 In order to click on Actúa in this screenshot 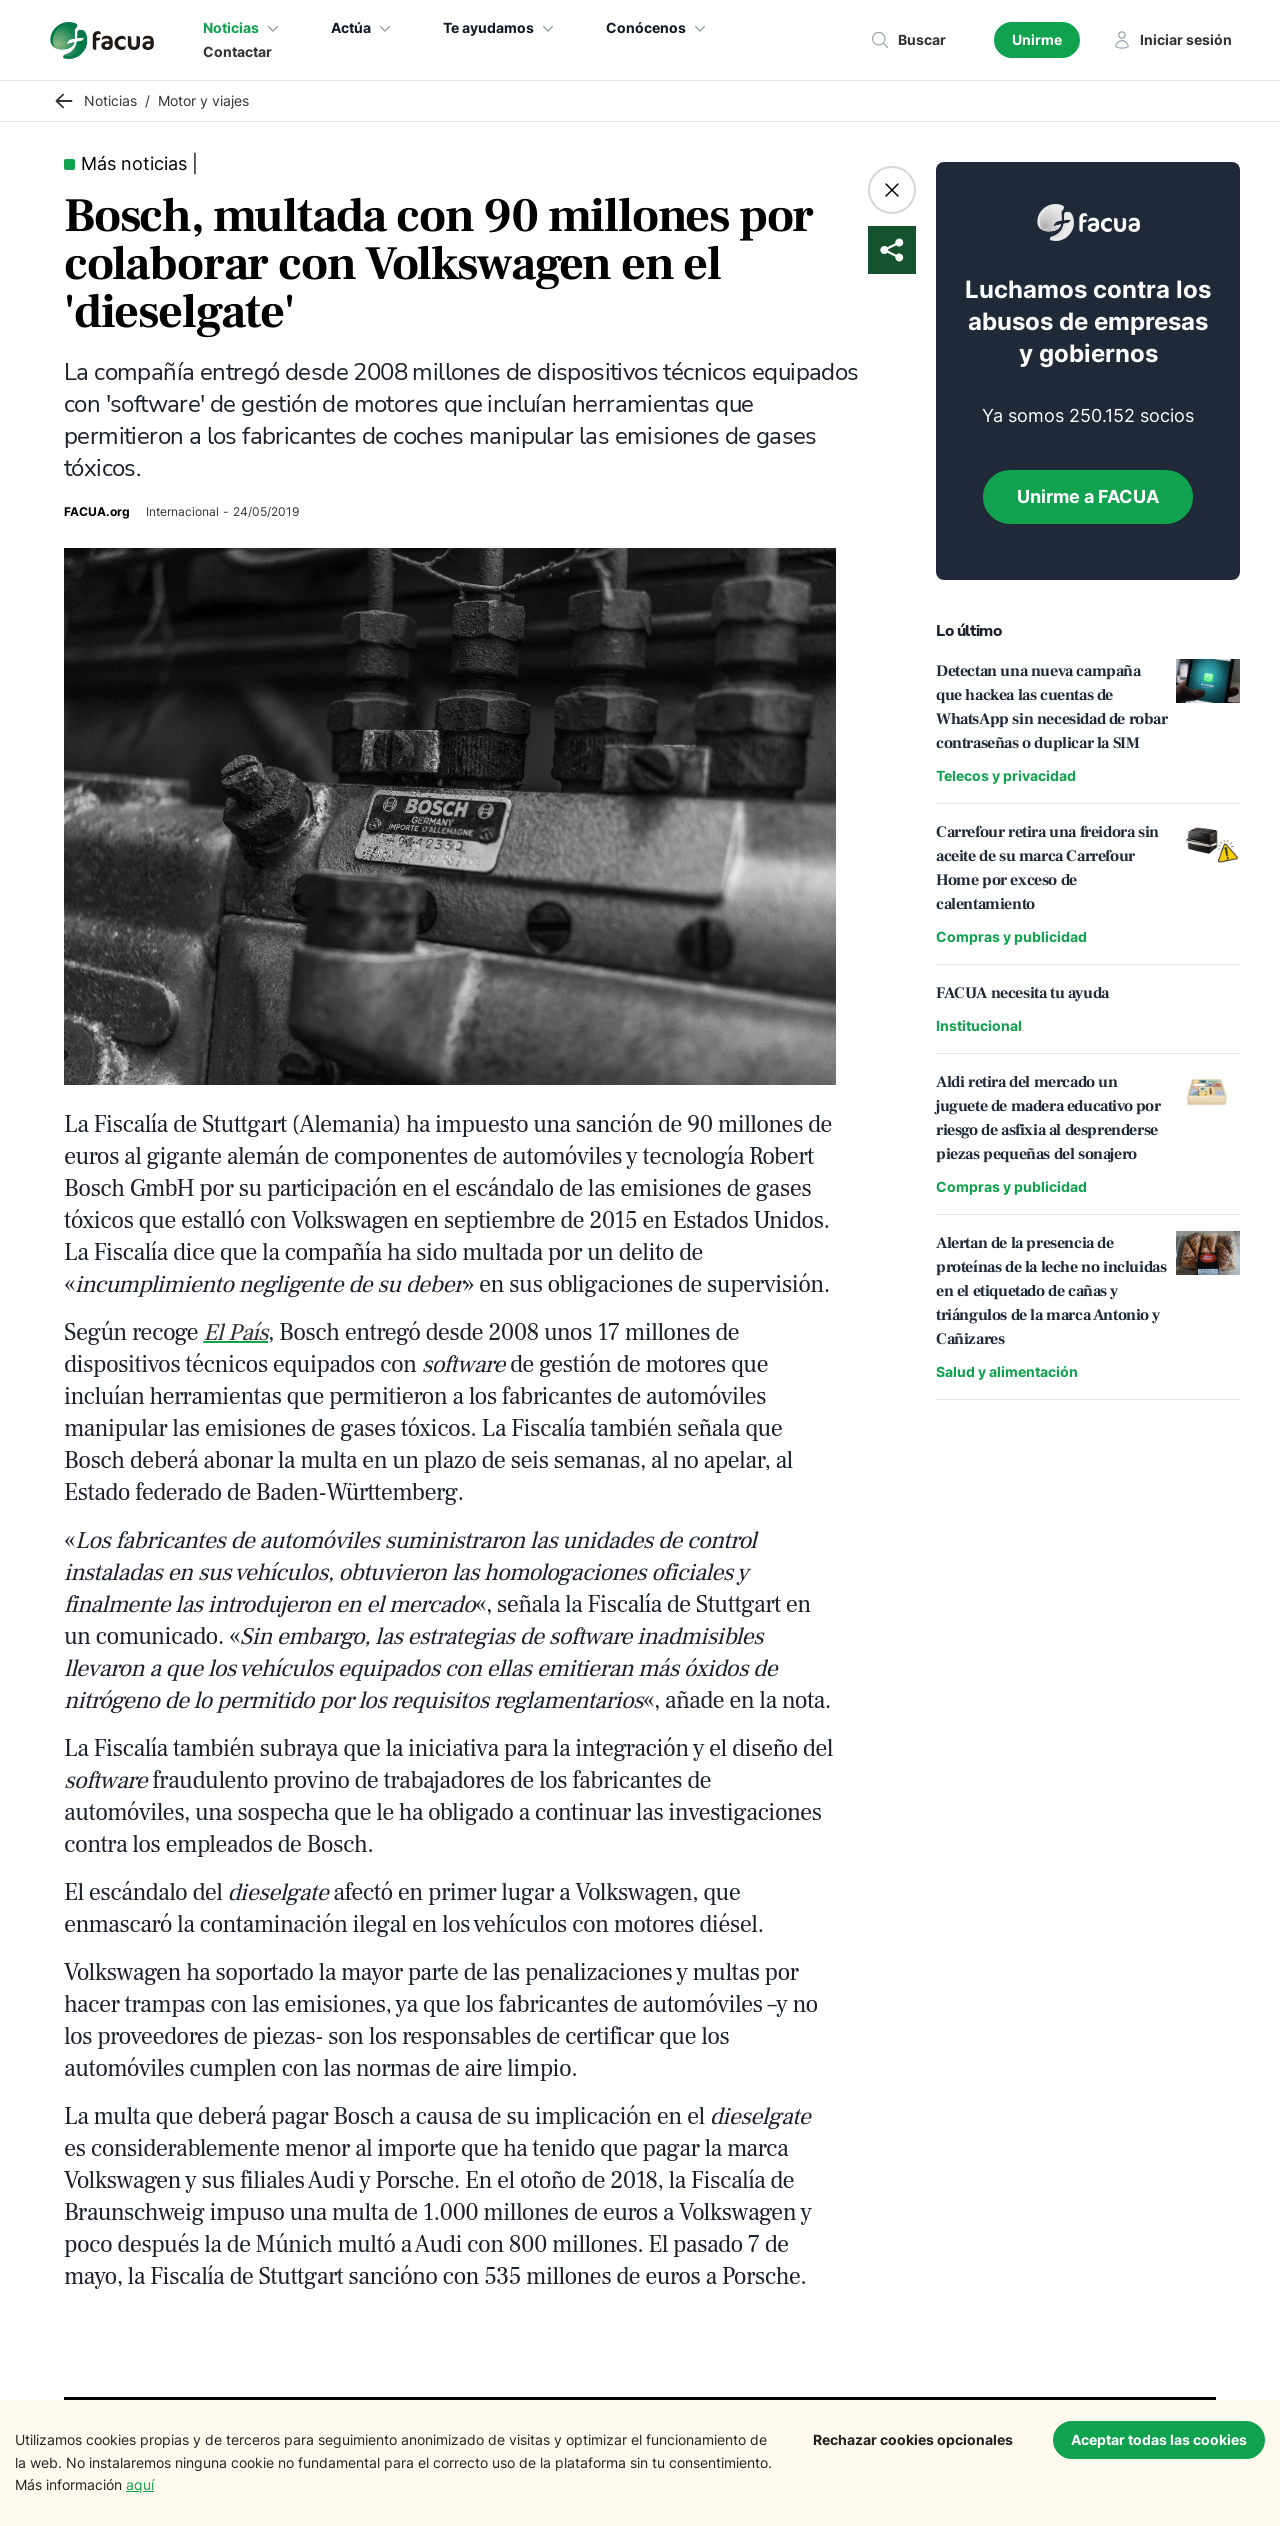, I will do `click(363, 28)`.